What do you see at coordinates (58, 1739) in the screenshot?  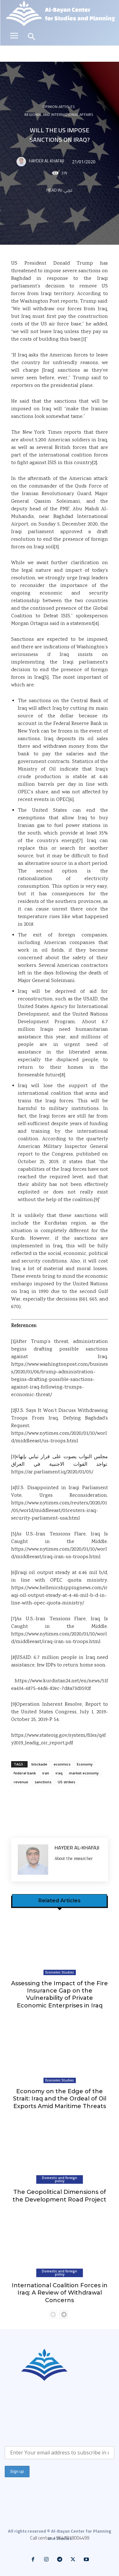 I see `https://www.stateoig.gov/system/files/q4fy2019_leadig_oir_report.pdf` at bounding box center [58, 1739].